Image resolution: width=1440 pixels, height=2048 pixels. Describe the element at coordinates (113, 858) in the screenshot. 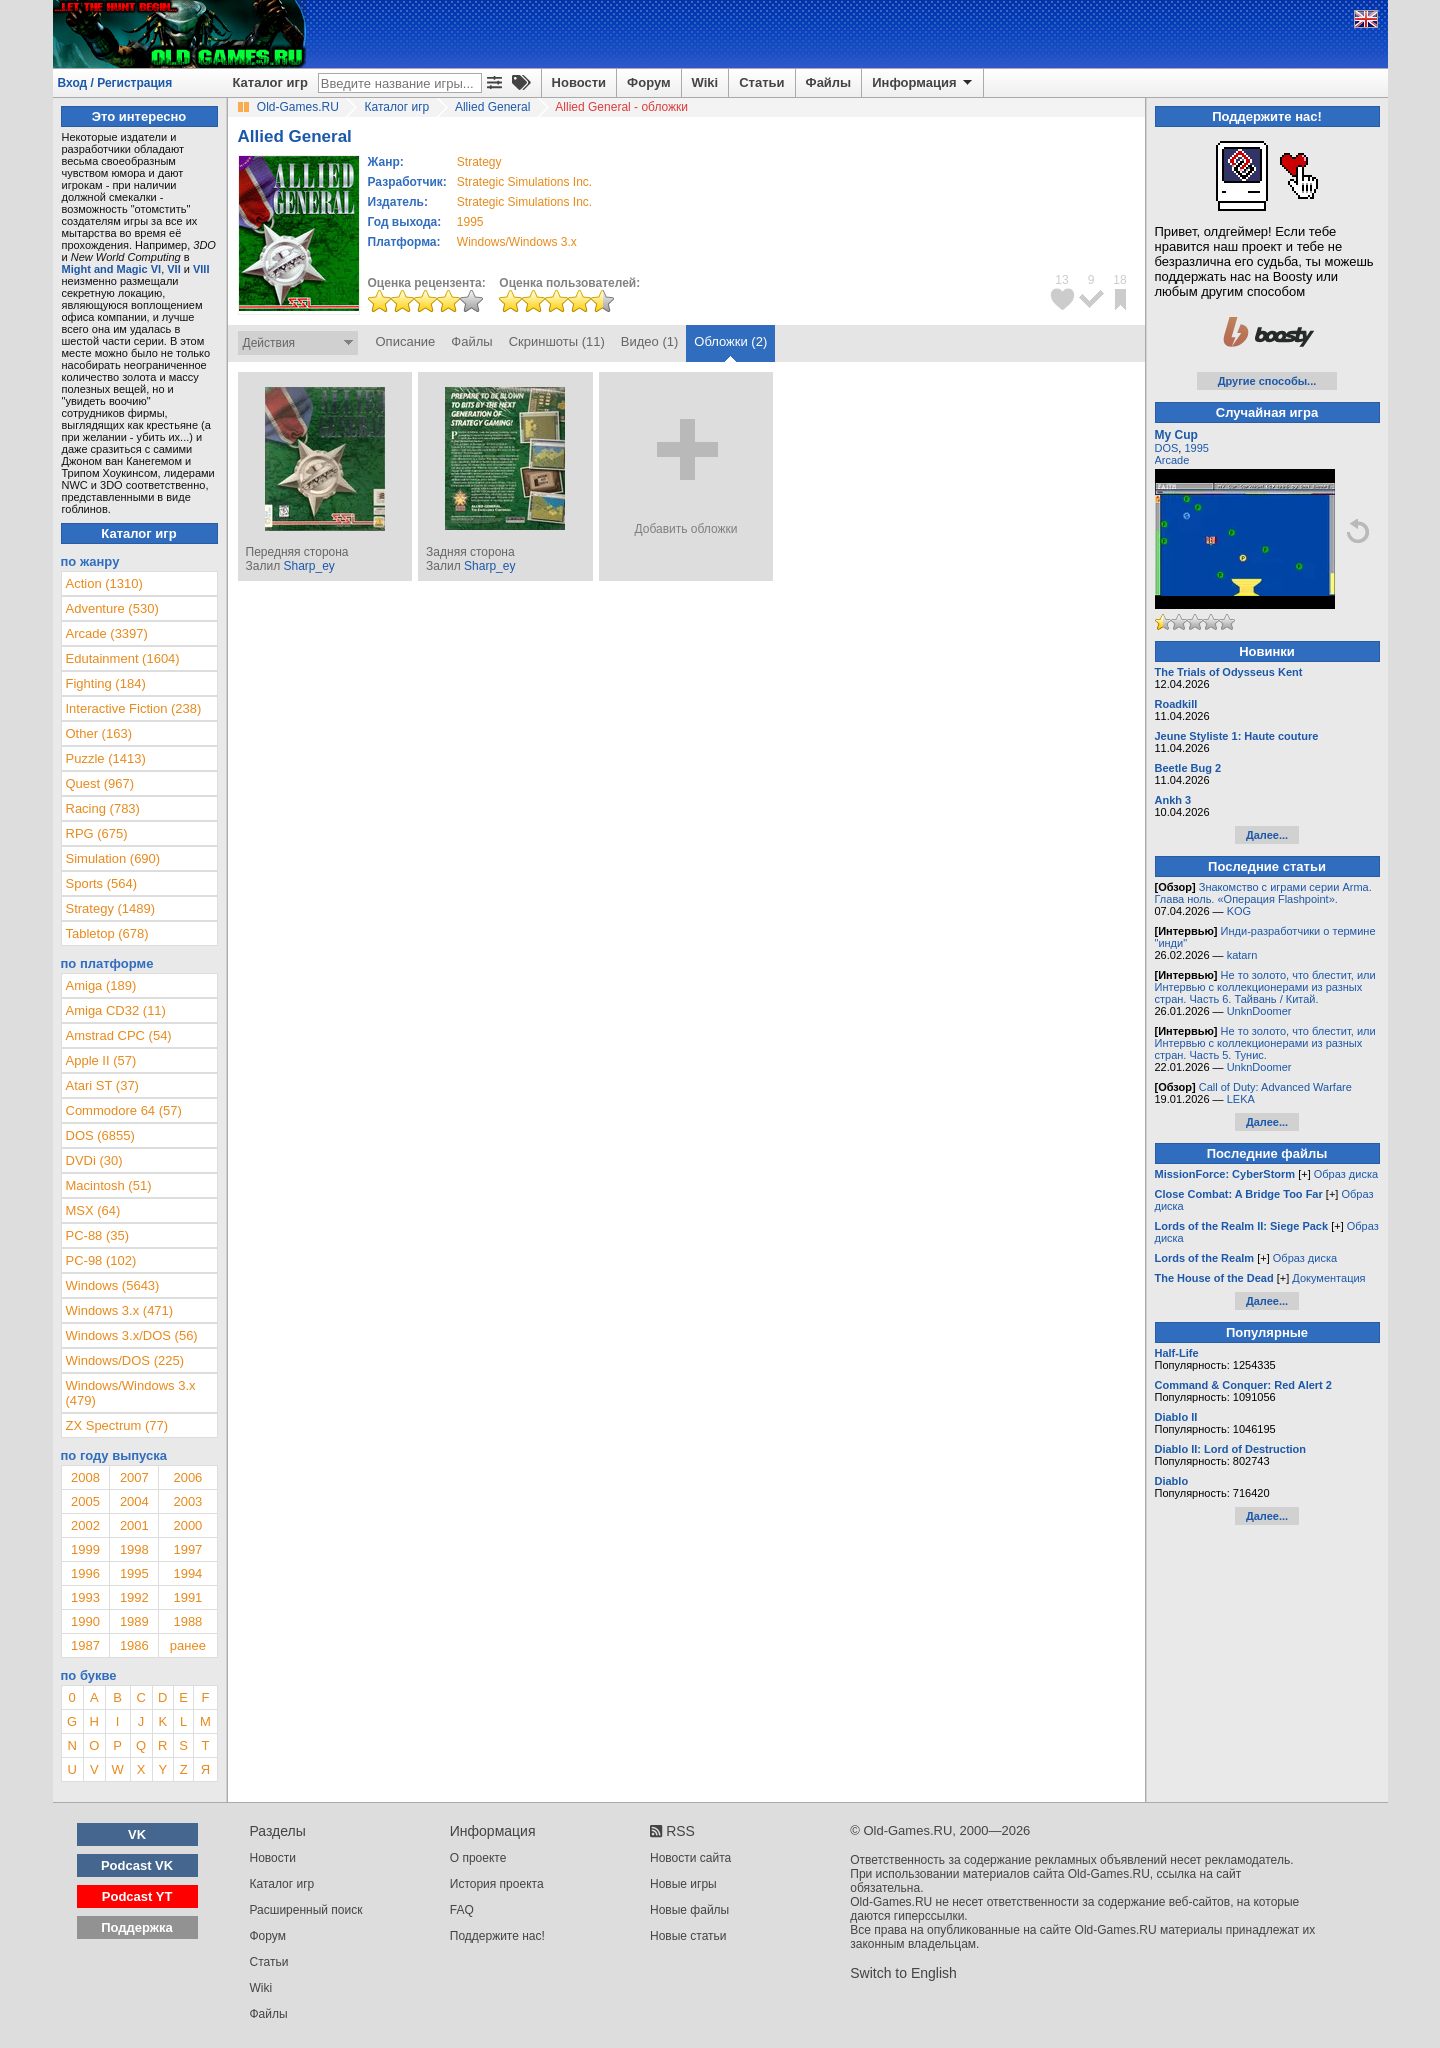

I see `Simulation (690)` at that location.